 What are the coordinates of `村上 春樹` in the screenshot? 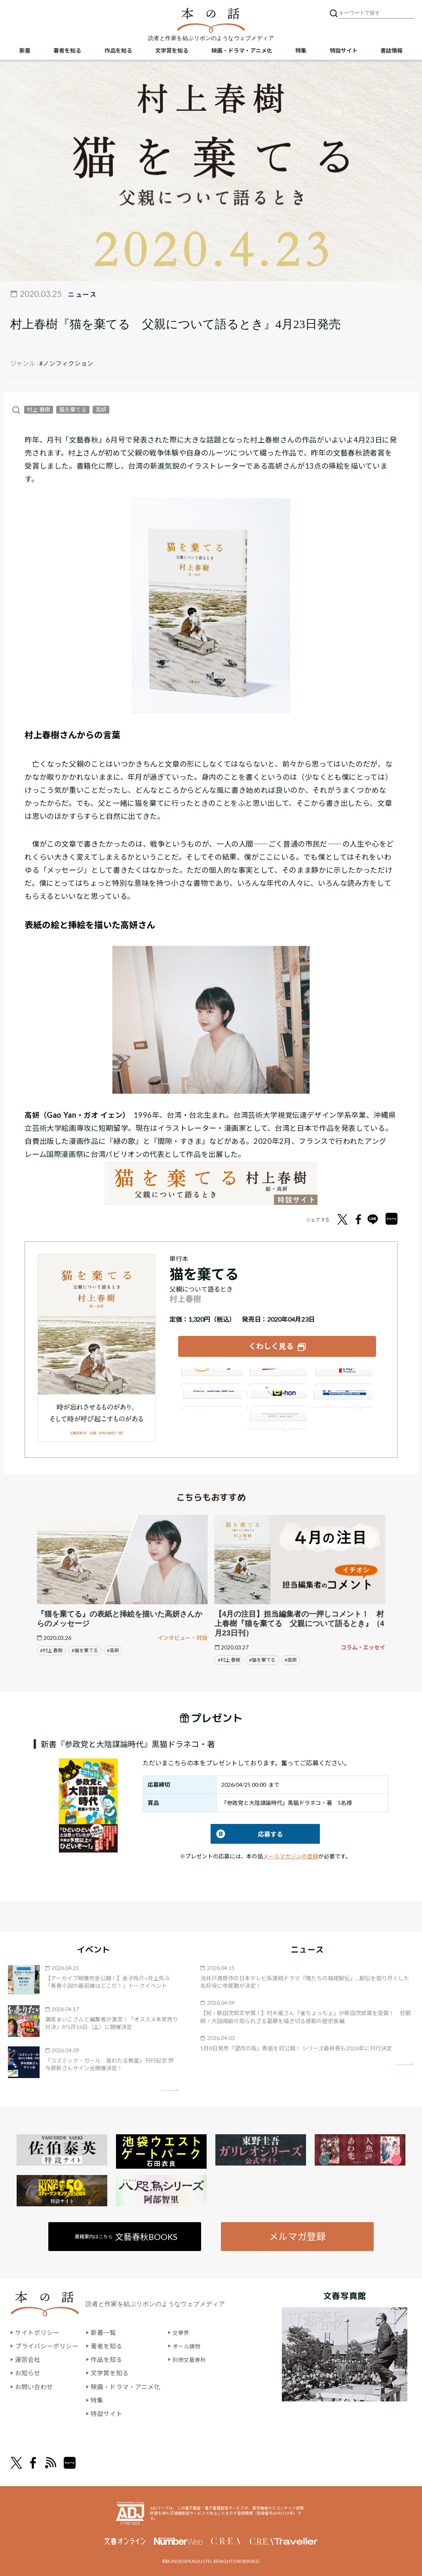 It's located at (38, 410).